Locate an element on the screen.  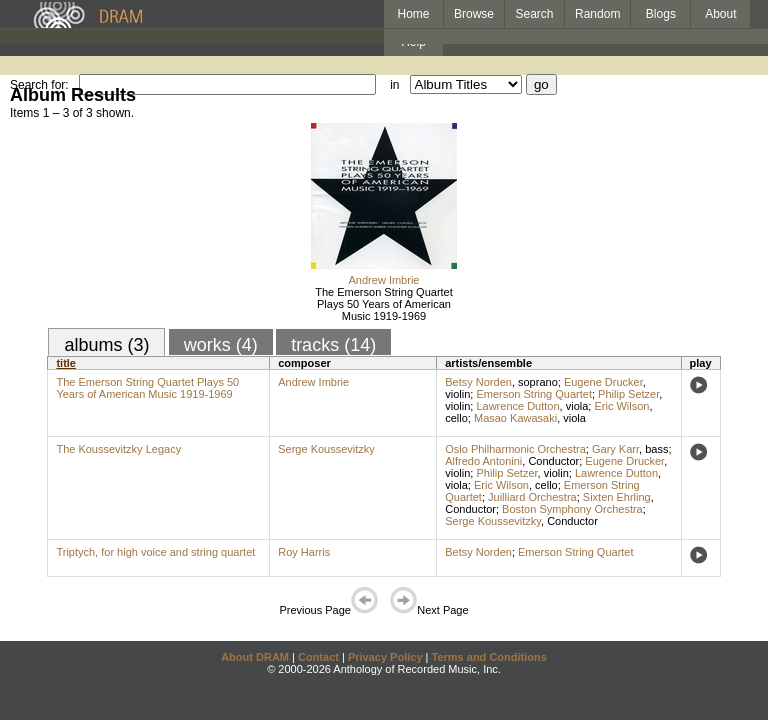
Philip Setzer is located at coordinates (628, 394).